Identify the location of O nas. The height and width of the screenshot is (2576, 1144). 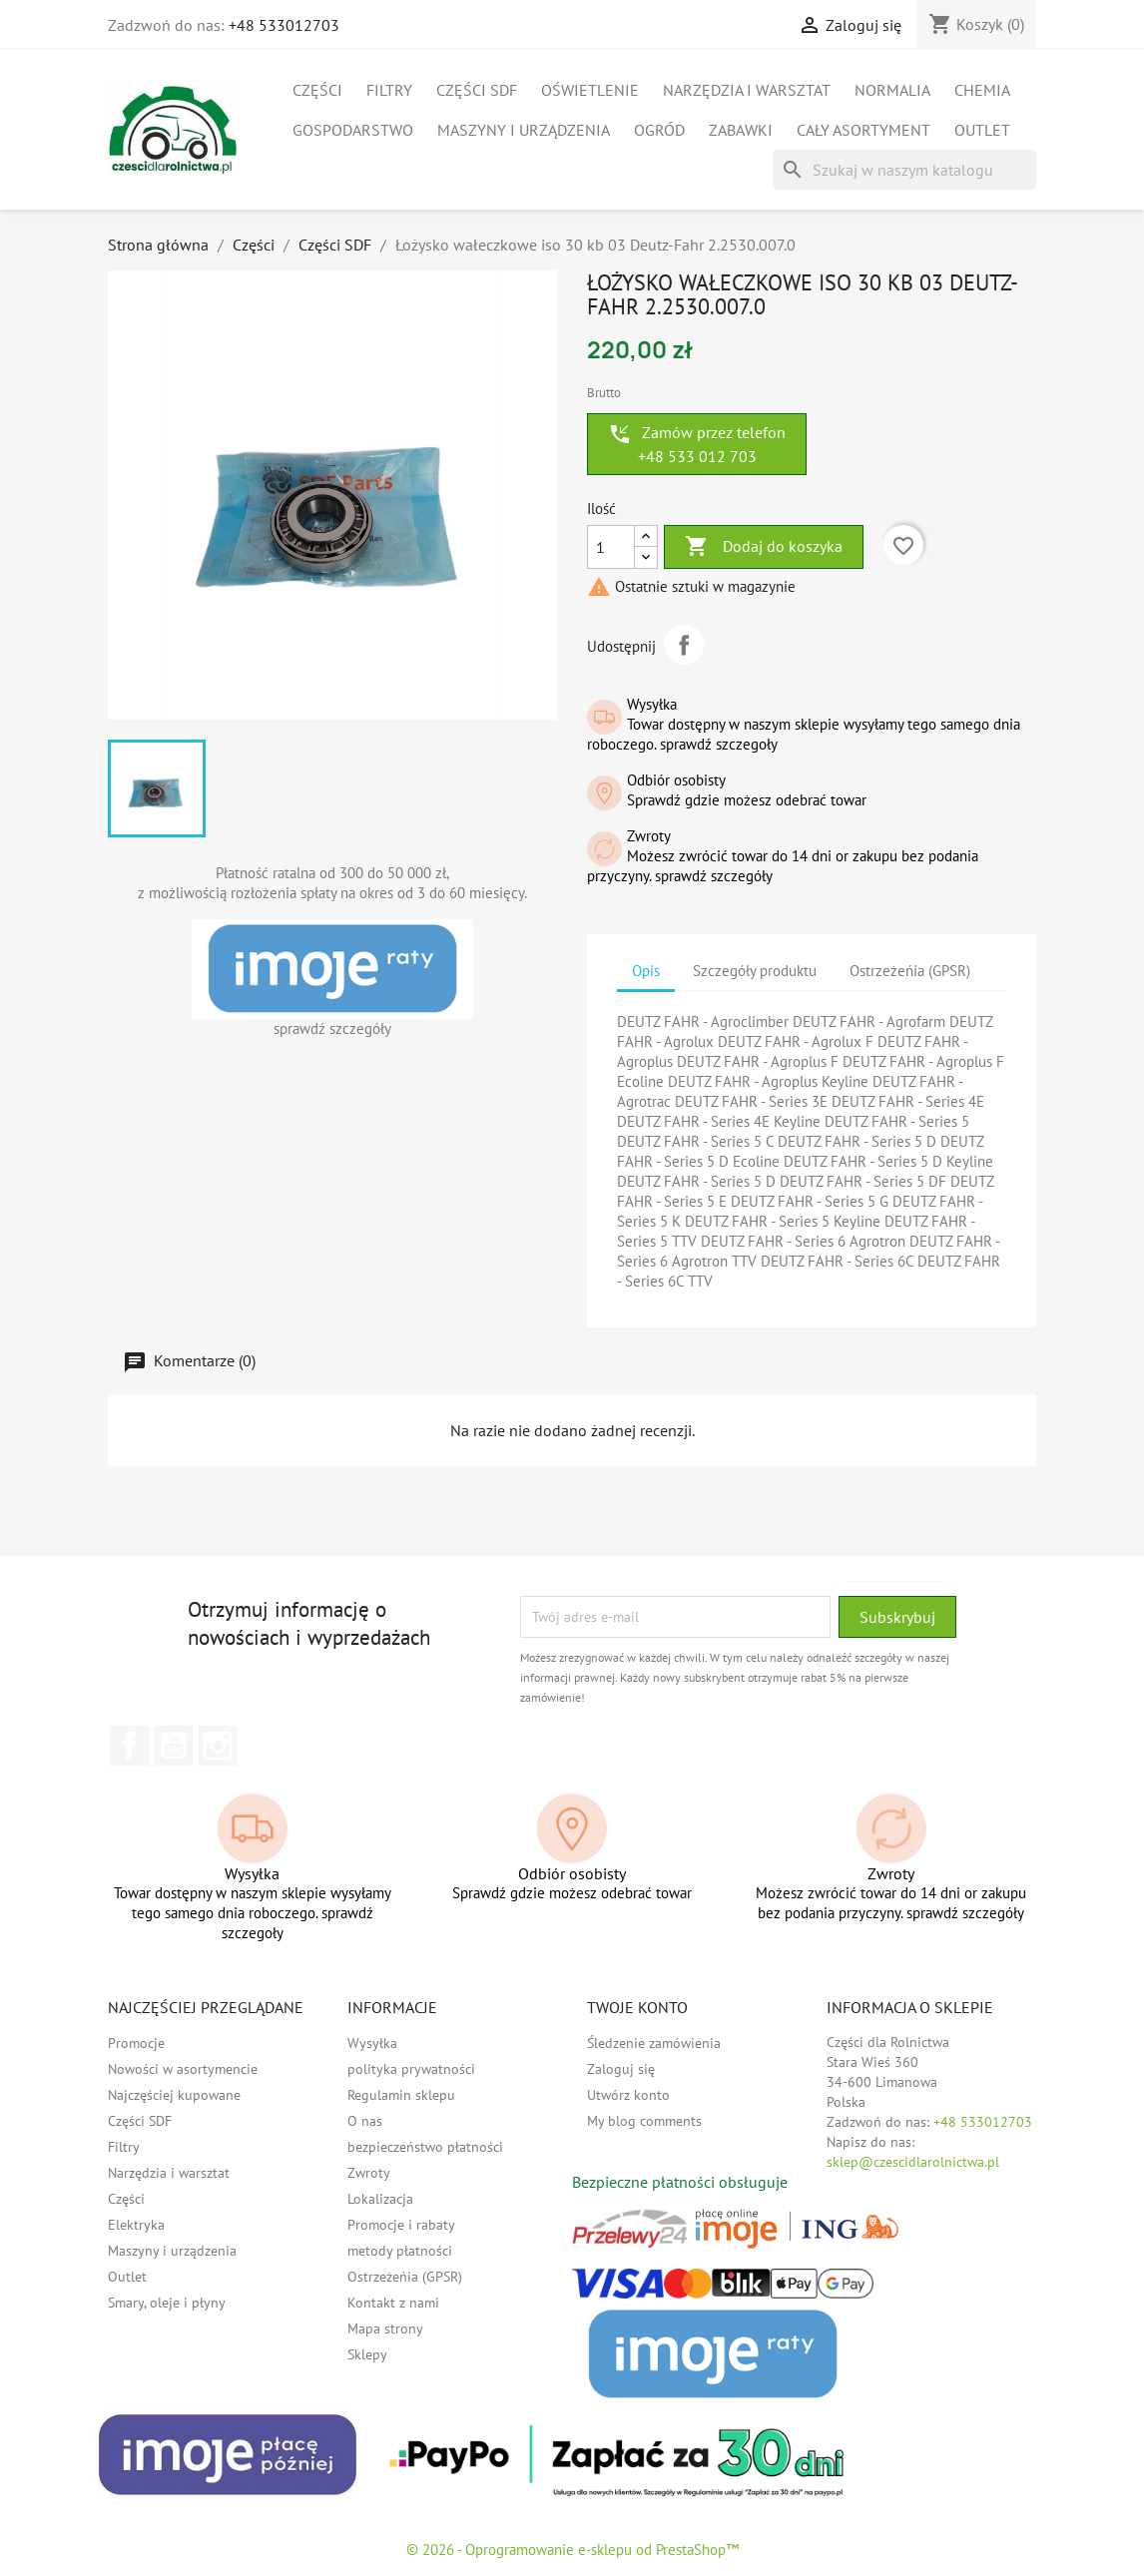
(364, 2121).